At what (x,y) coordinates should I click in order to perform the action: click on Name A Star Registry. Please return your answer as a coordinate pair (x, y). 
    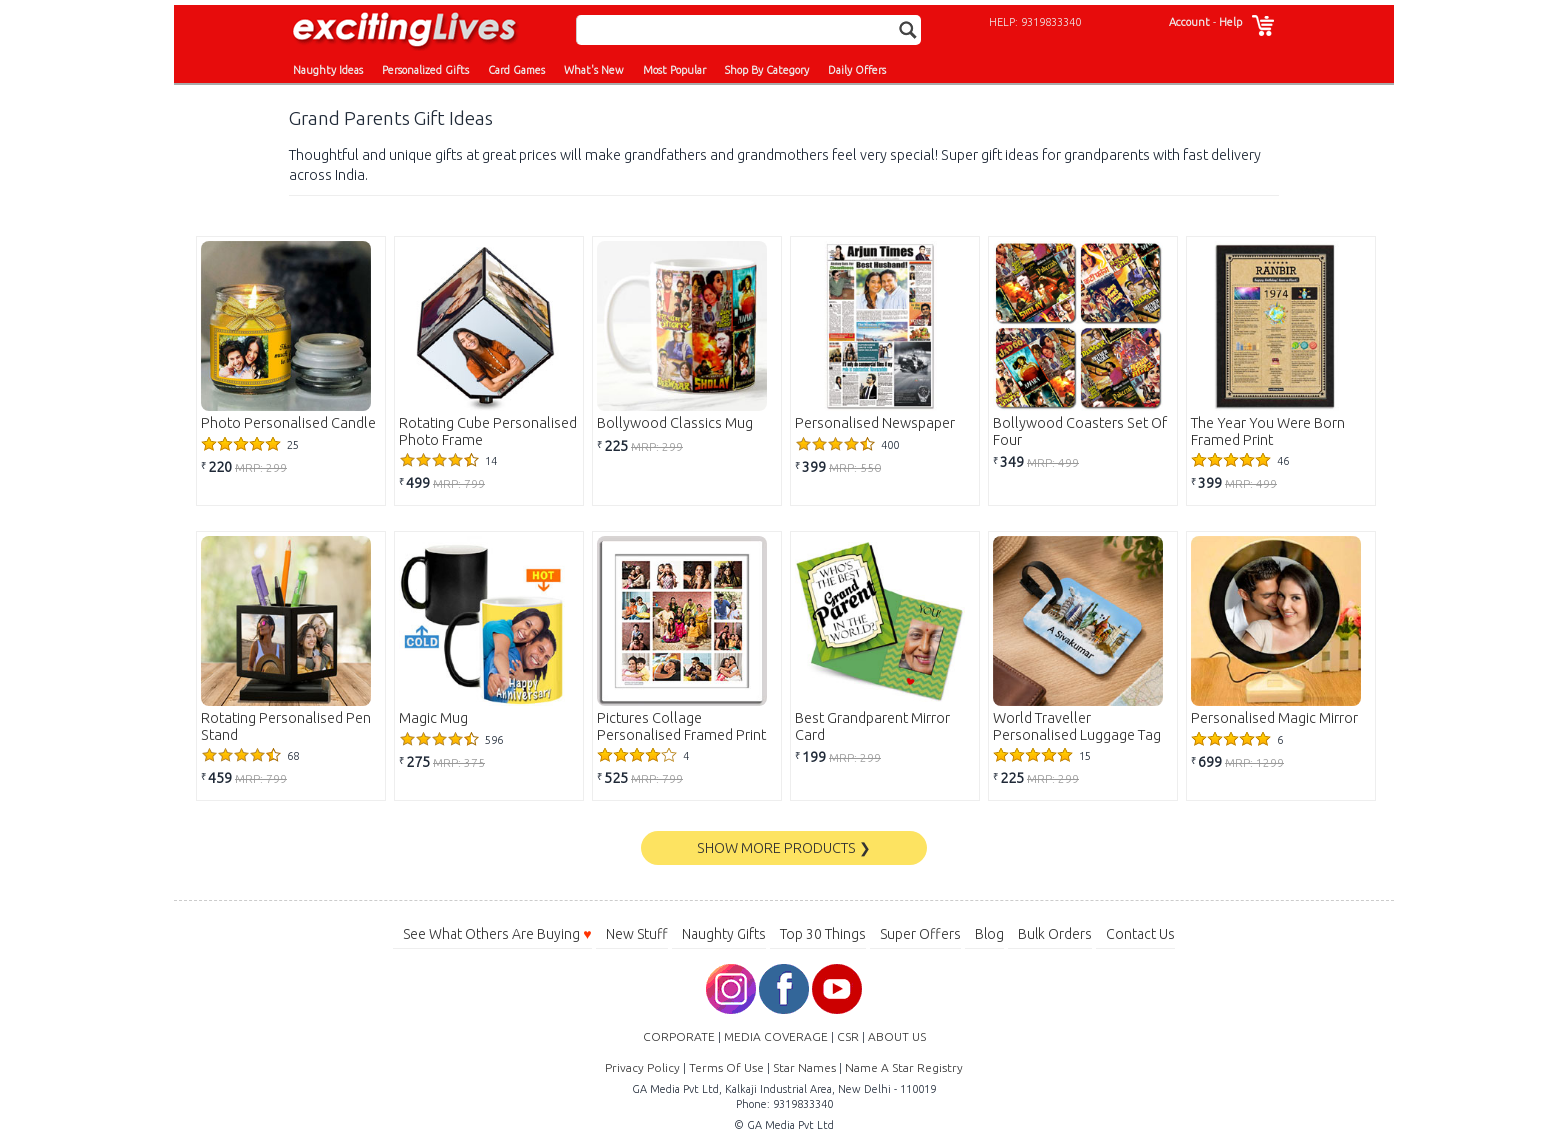
    Looking at the image, I should click on (904, 1067).